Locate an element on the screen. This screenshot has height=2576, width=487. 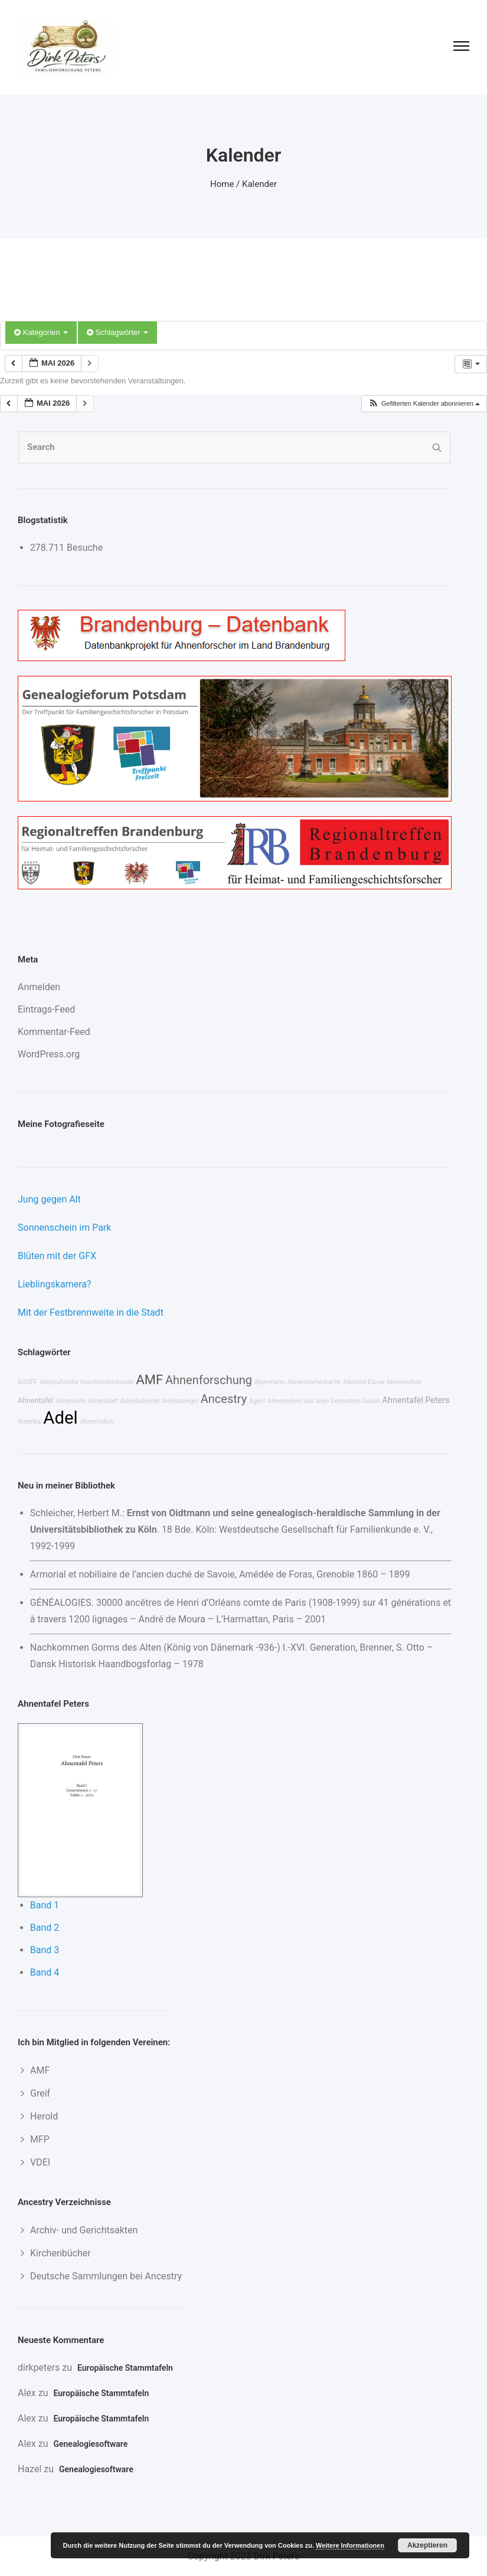
Ahnenreihen is located at coordinates (404, 1382).